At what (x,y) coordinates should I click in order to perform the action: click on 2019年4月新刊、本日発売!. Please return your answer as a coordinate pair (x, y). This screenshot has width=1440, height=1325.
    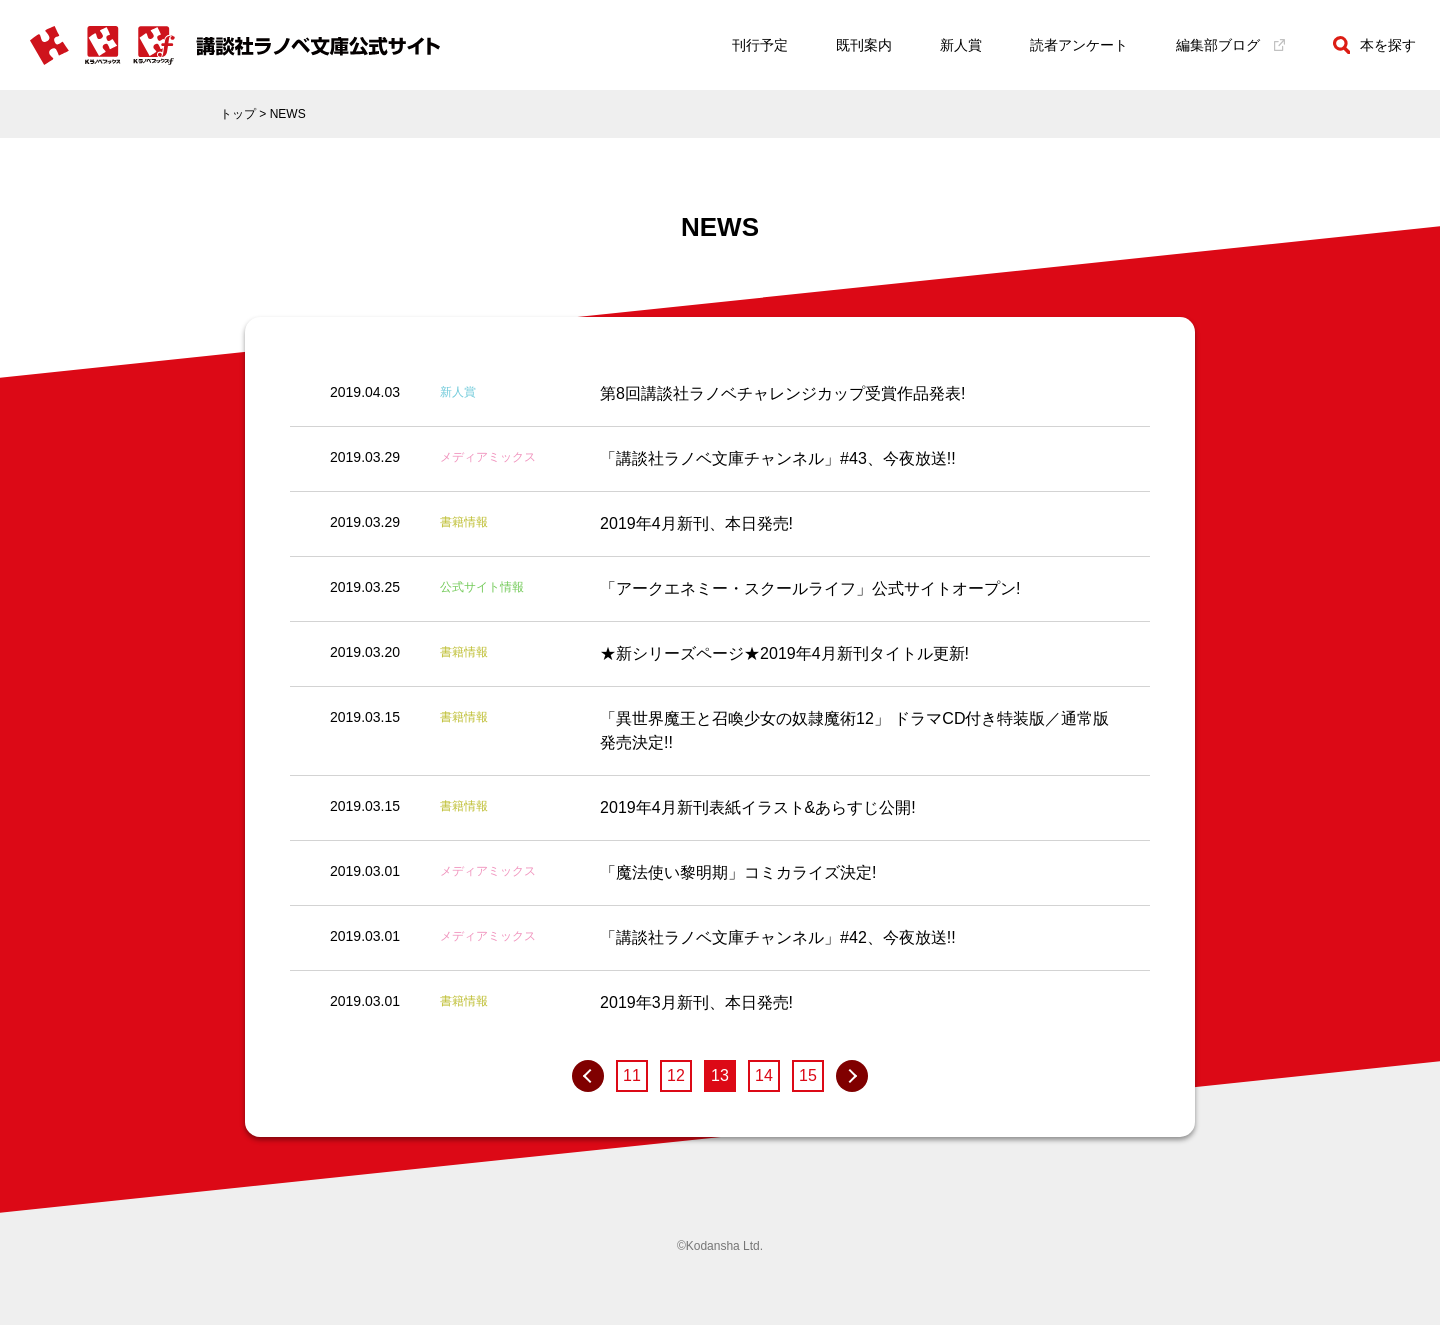
    Looking at the image, I should click on (696, 523).